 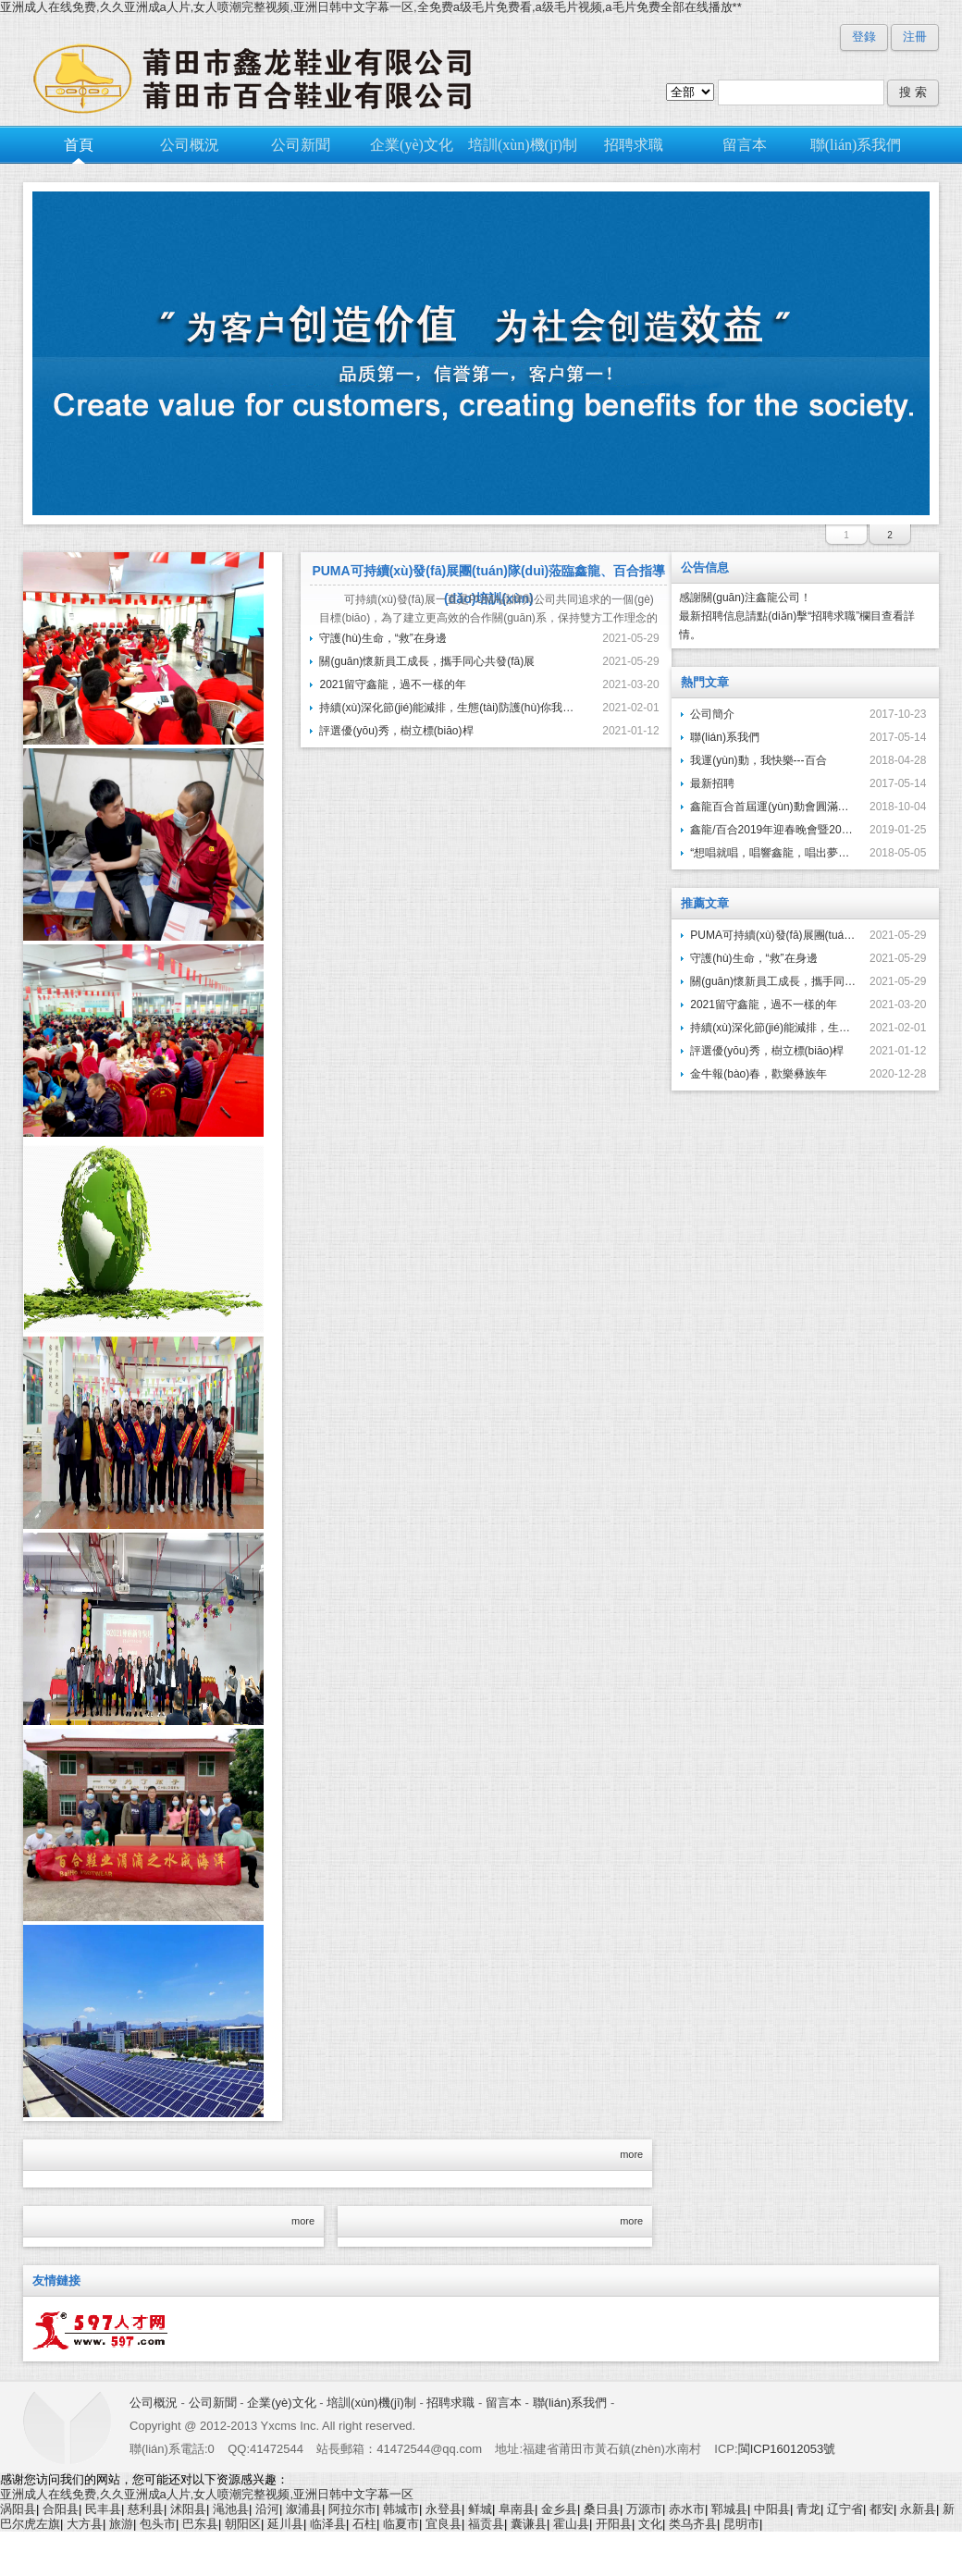 What do you see at coordinates (845, 2509) in the screenshot?
I see `辽宁省` at bounding box center [845, 2509].